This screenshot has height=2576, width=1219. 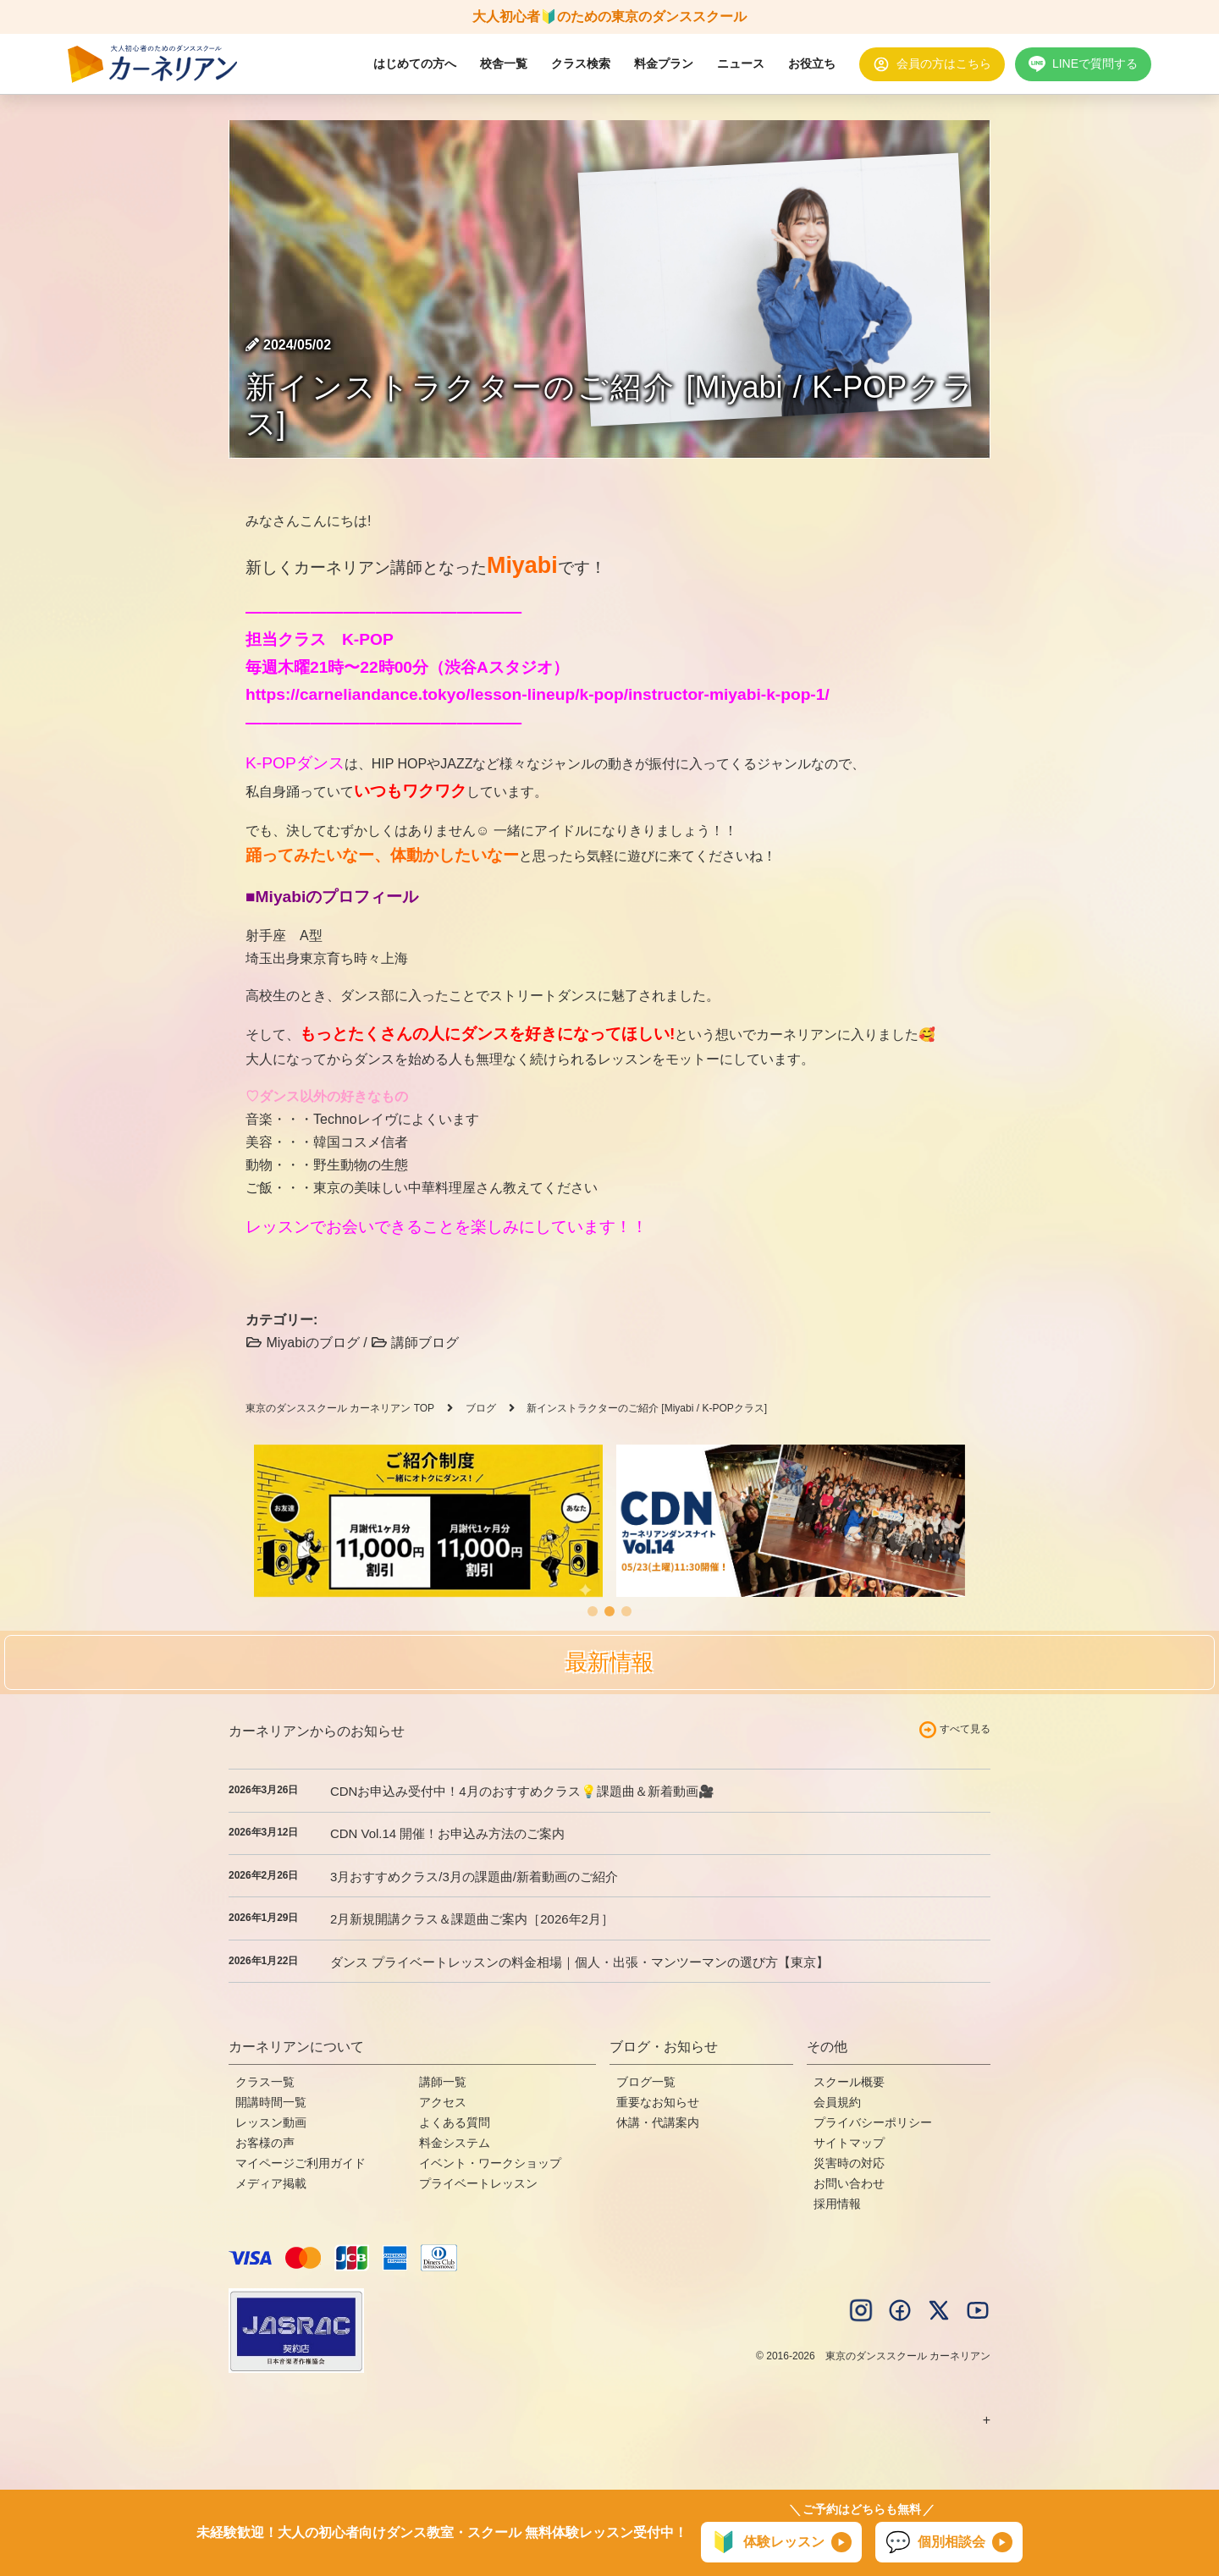 What do you see at coordinates (454, 2142) in the screenshot?
I see `料金システム` at bounding box center [454, 2142].